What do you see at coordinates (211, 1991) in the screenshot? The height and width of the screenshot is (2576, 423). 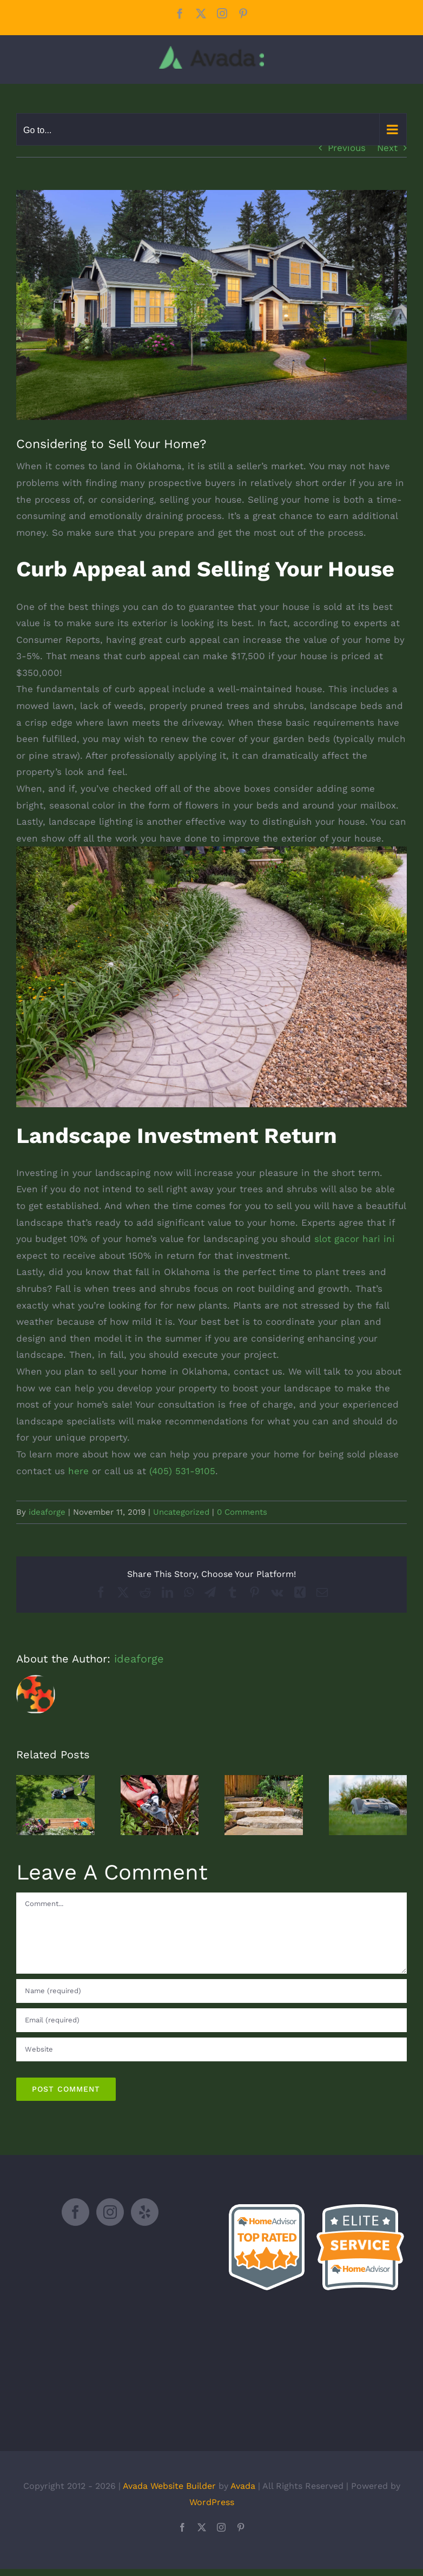 I see `[Name (required)]` at bounding box center [211, 1991].